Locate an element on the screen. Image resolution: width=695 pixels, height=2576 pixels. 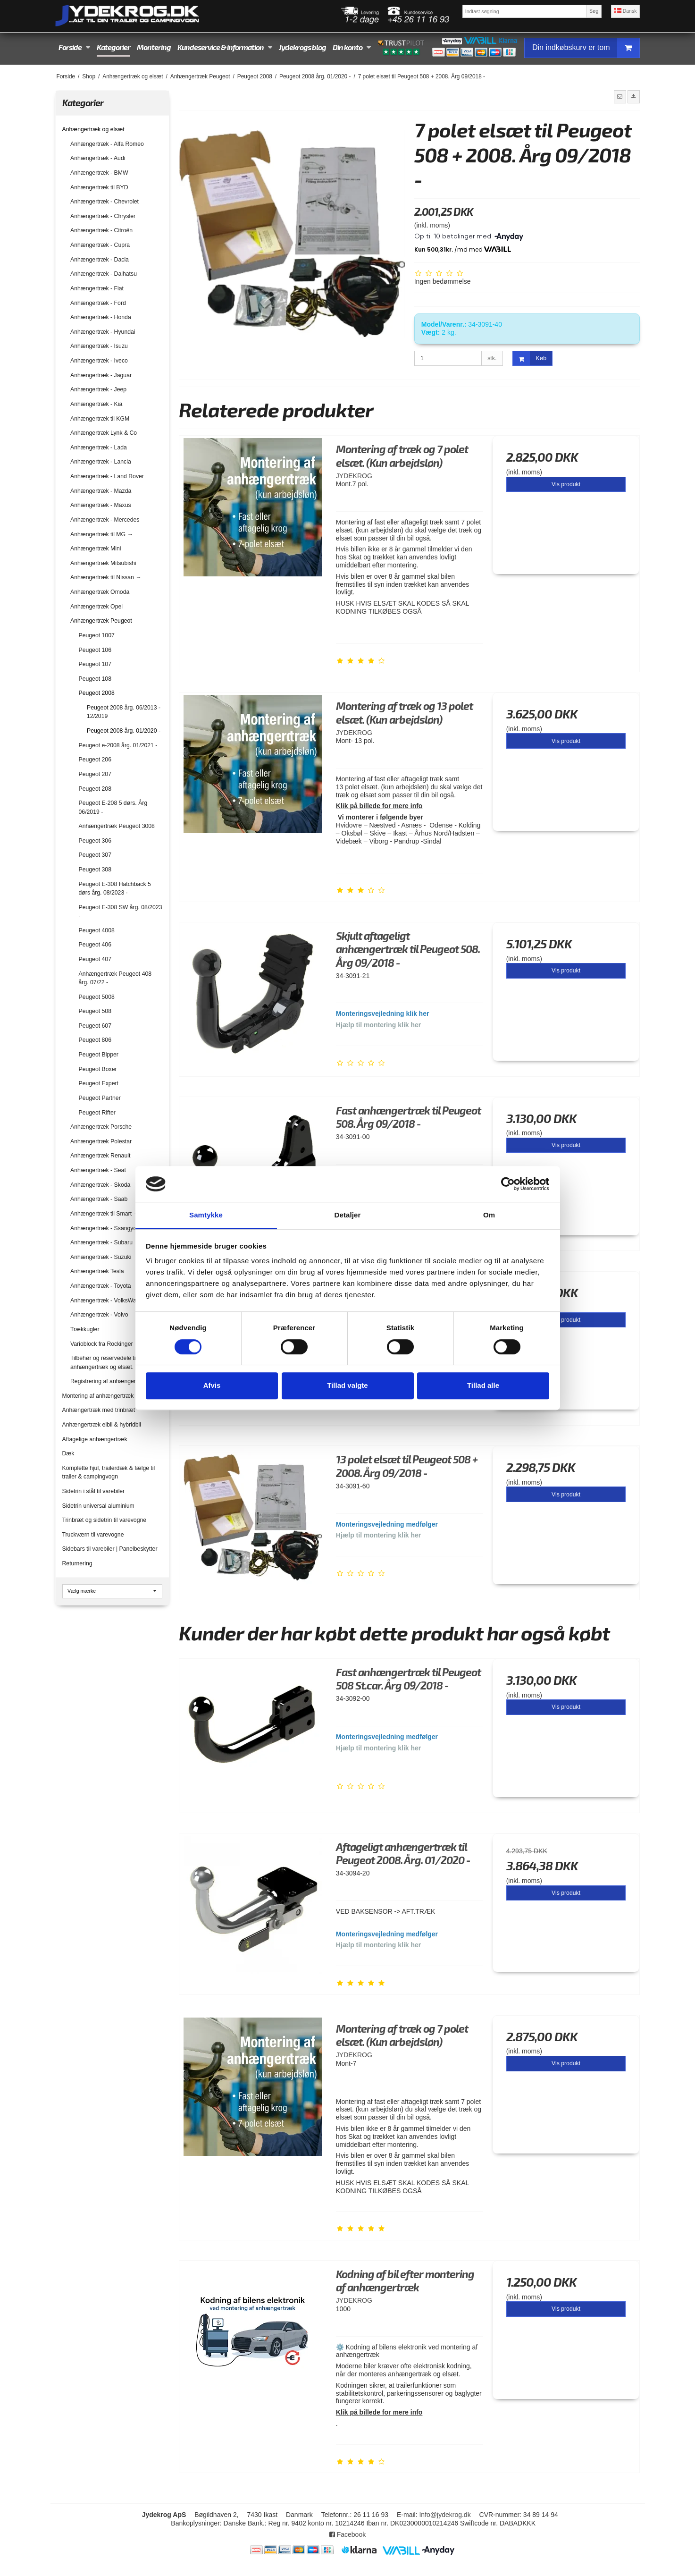
Anhængertræk - Kia is located at coordinates (96, 404).